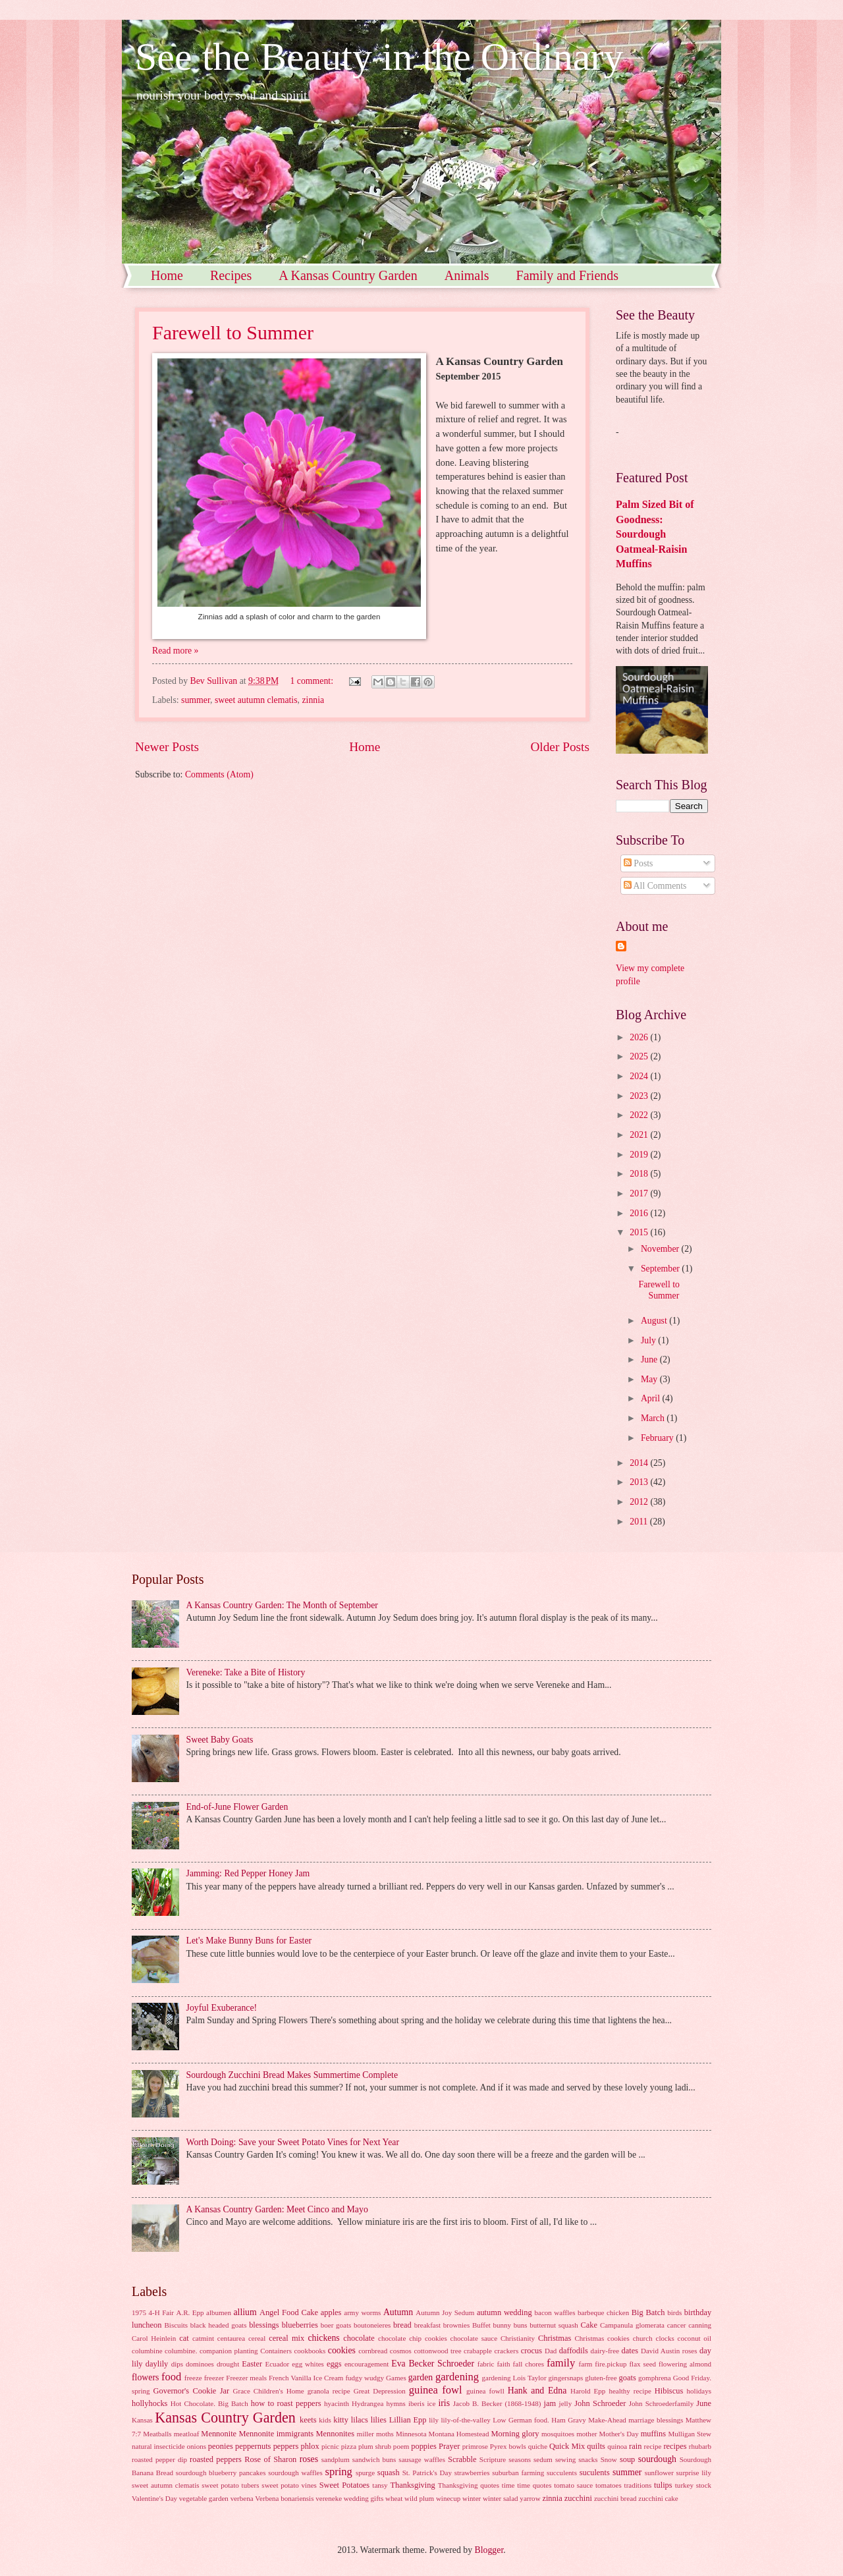  Describe the element at coordinates (175, 651) in the screenshot. I see `Read more »` at that location.